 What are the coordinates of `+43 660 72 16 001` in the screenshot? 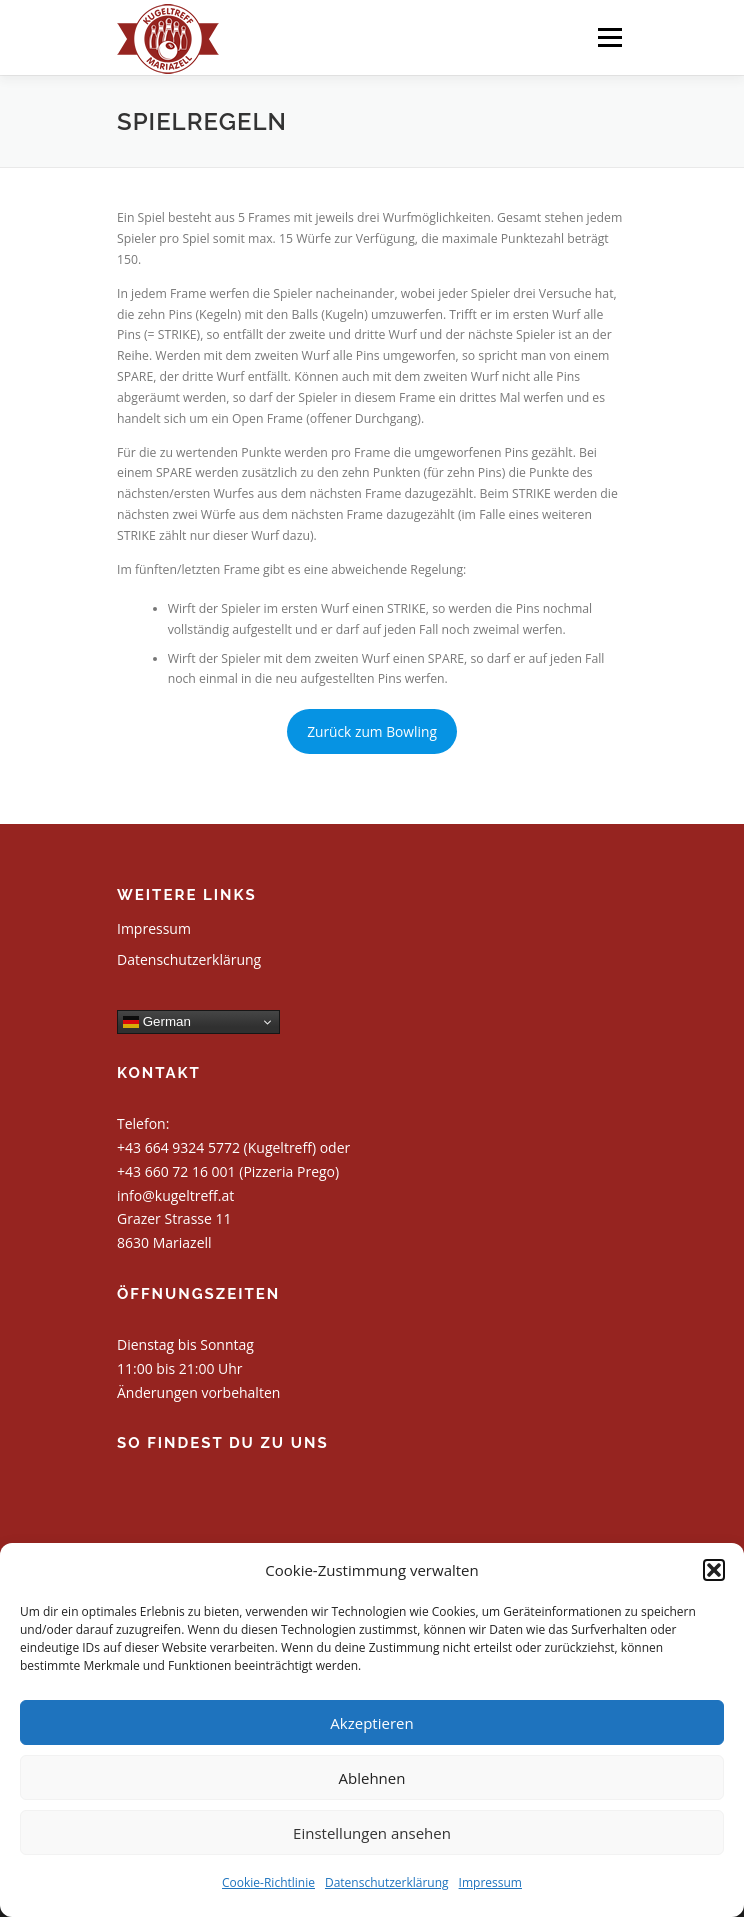 It's located at (176, 1171).